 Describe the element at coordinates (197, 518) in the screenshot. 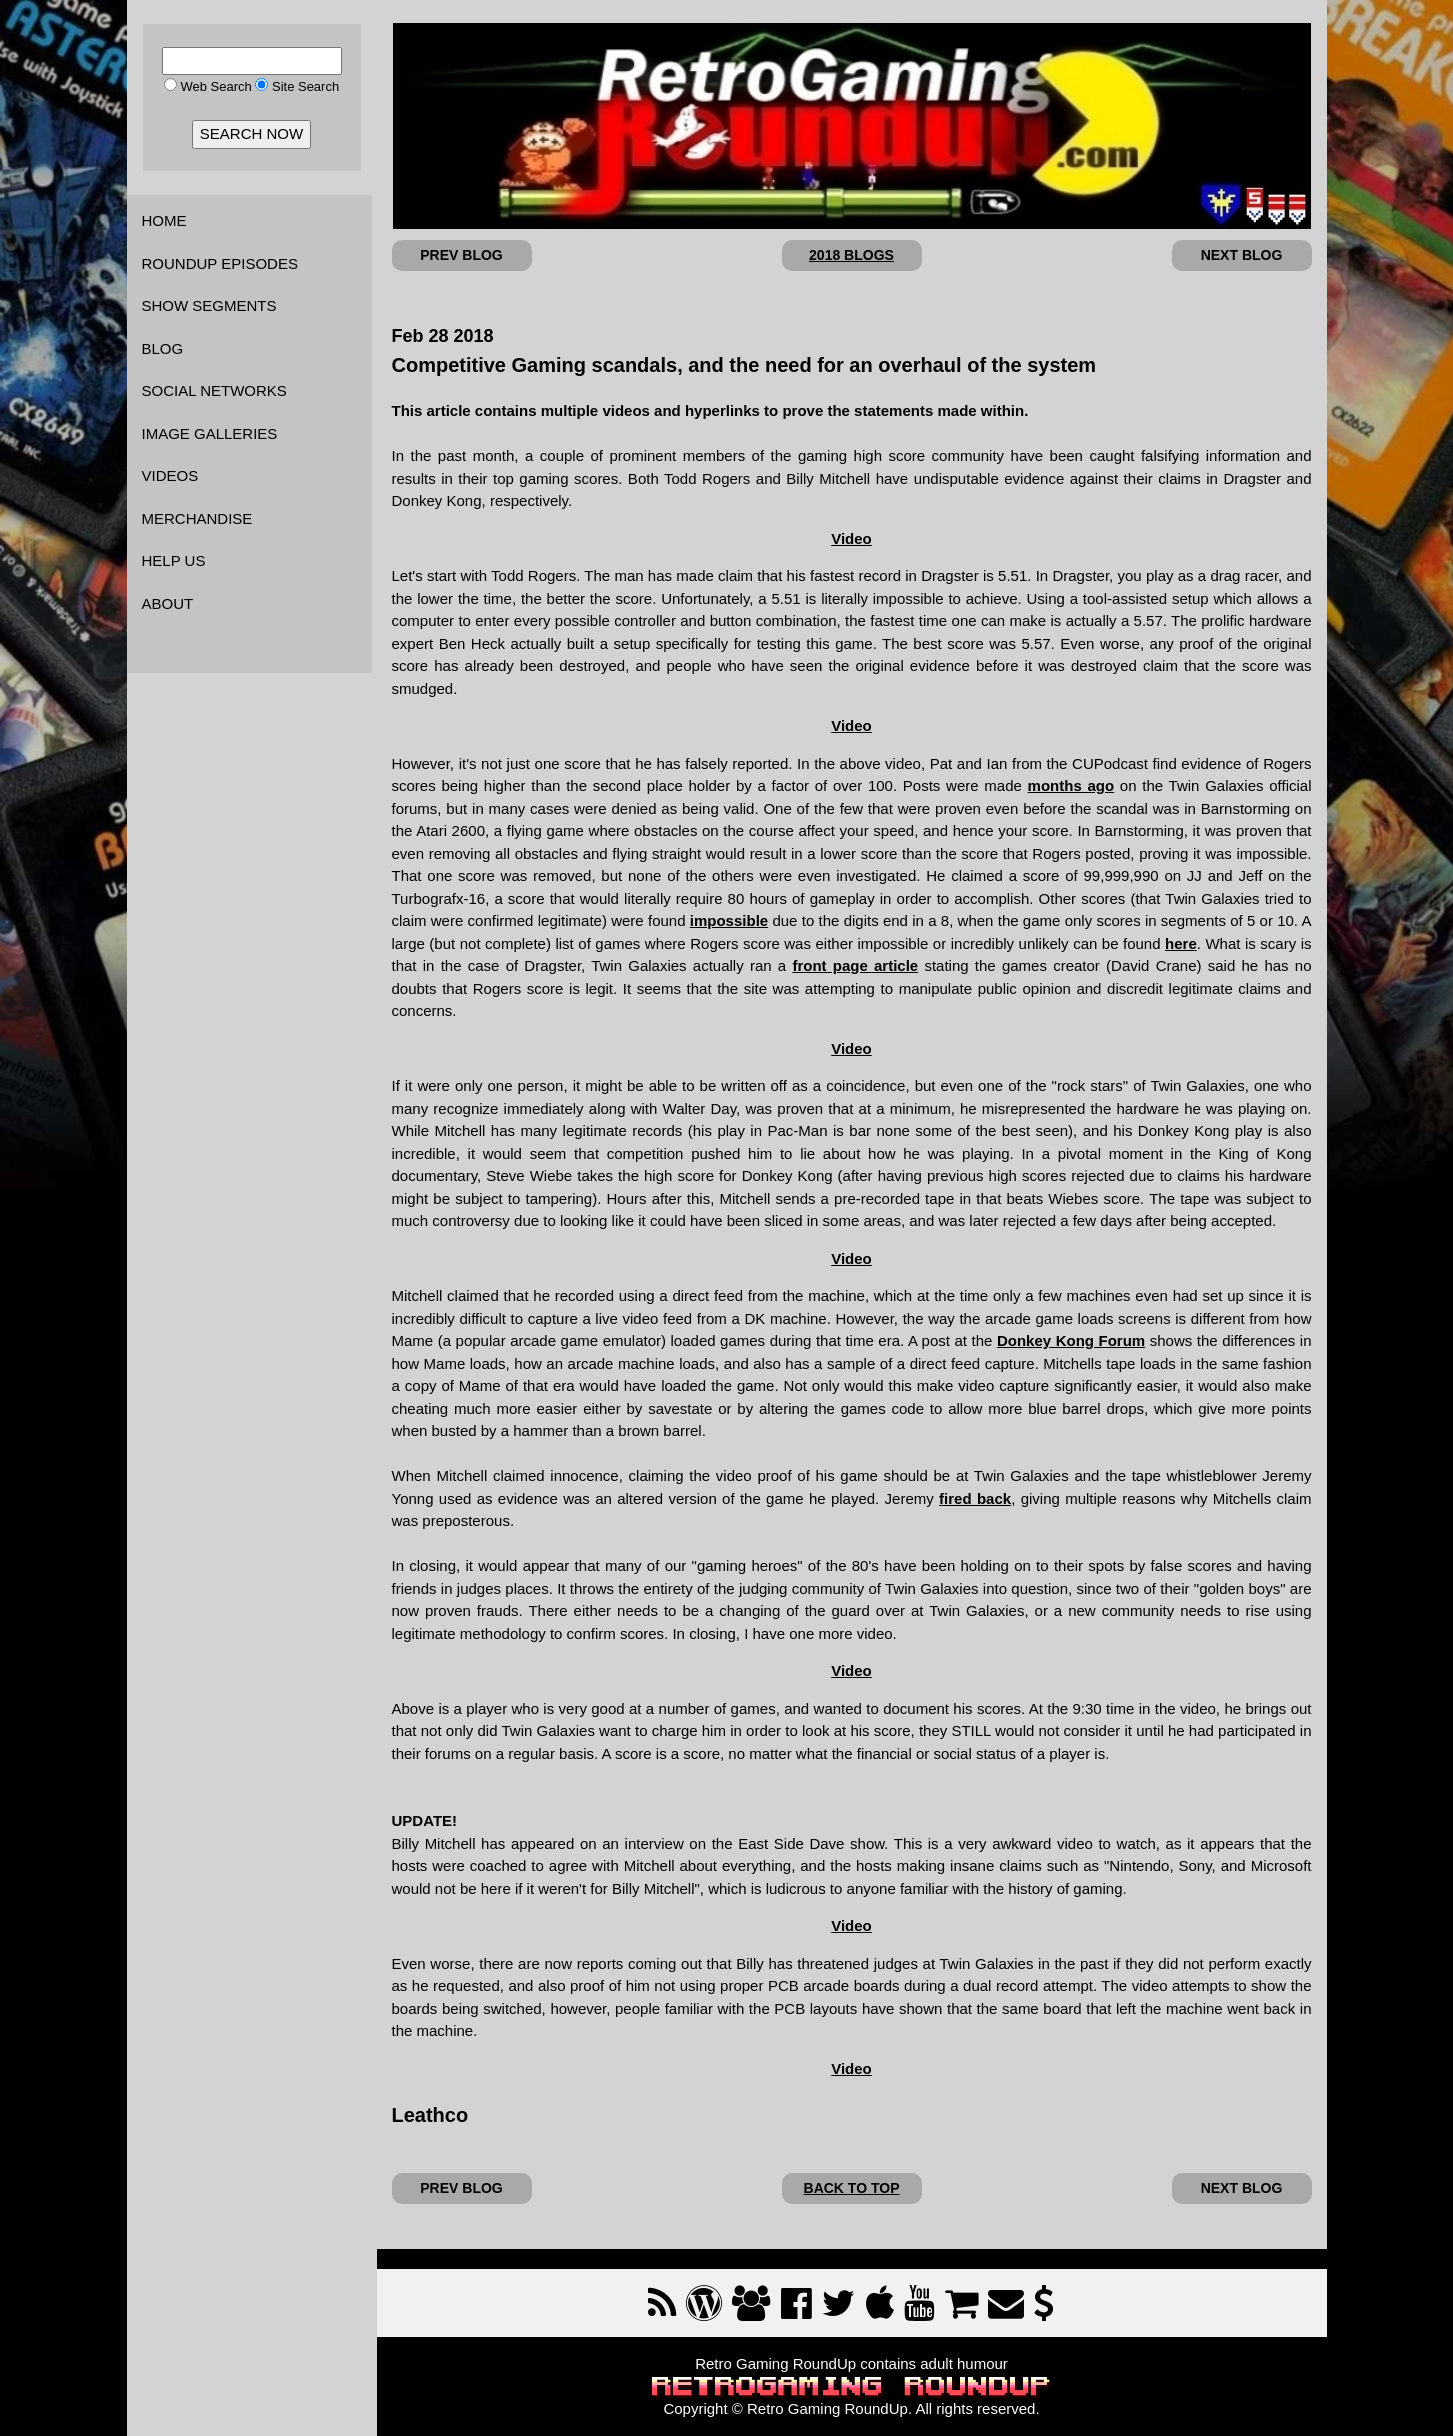

I see `MERCHANDISE` at that location.